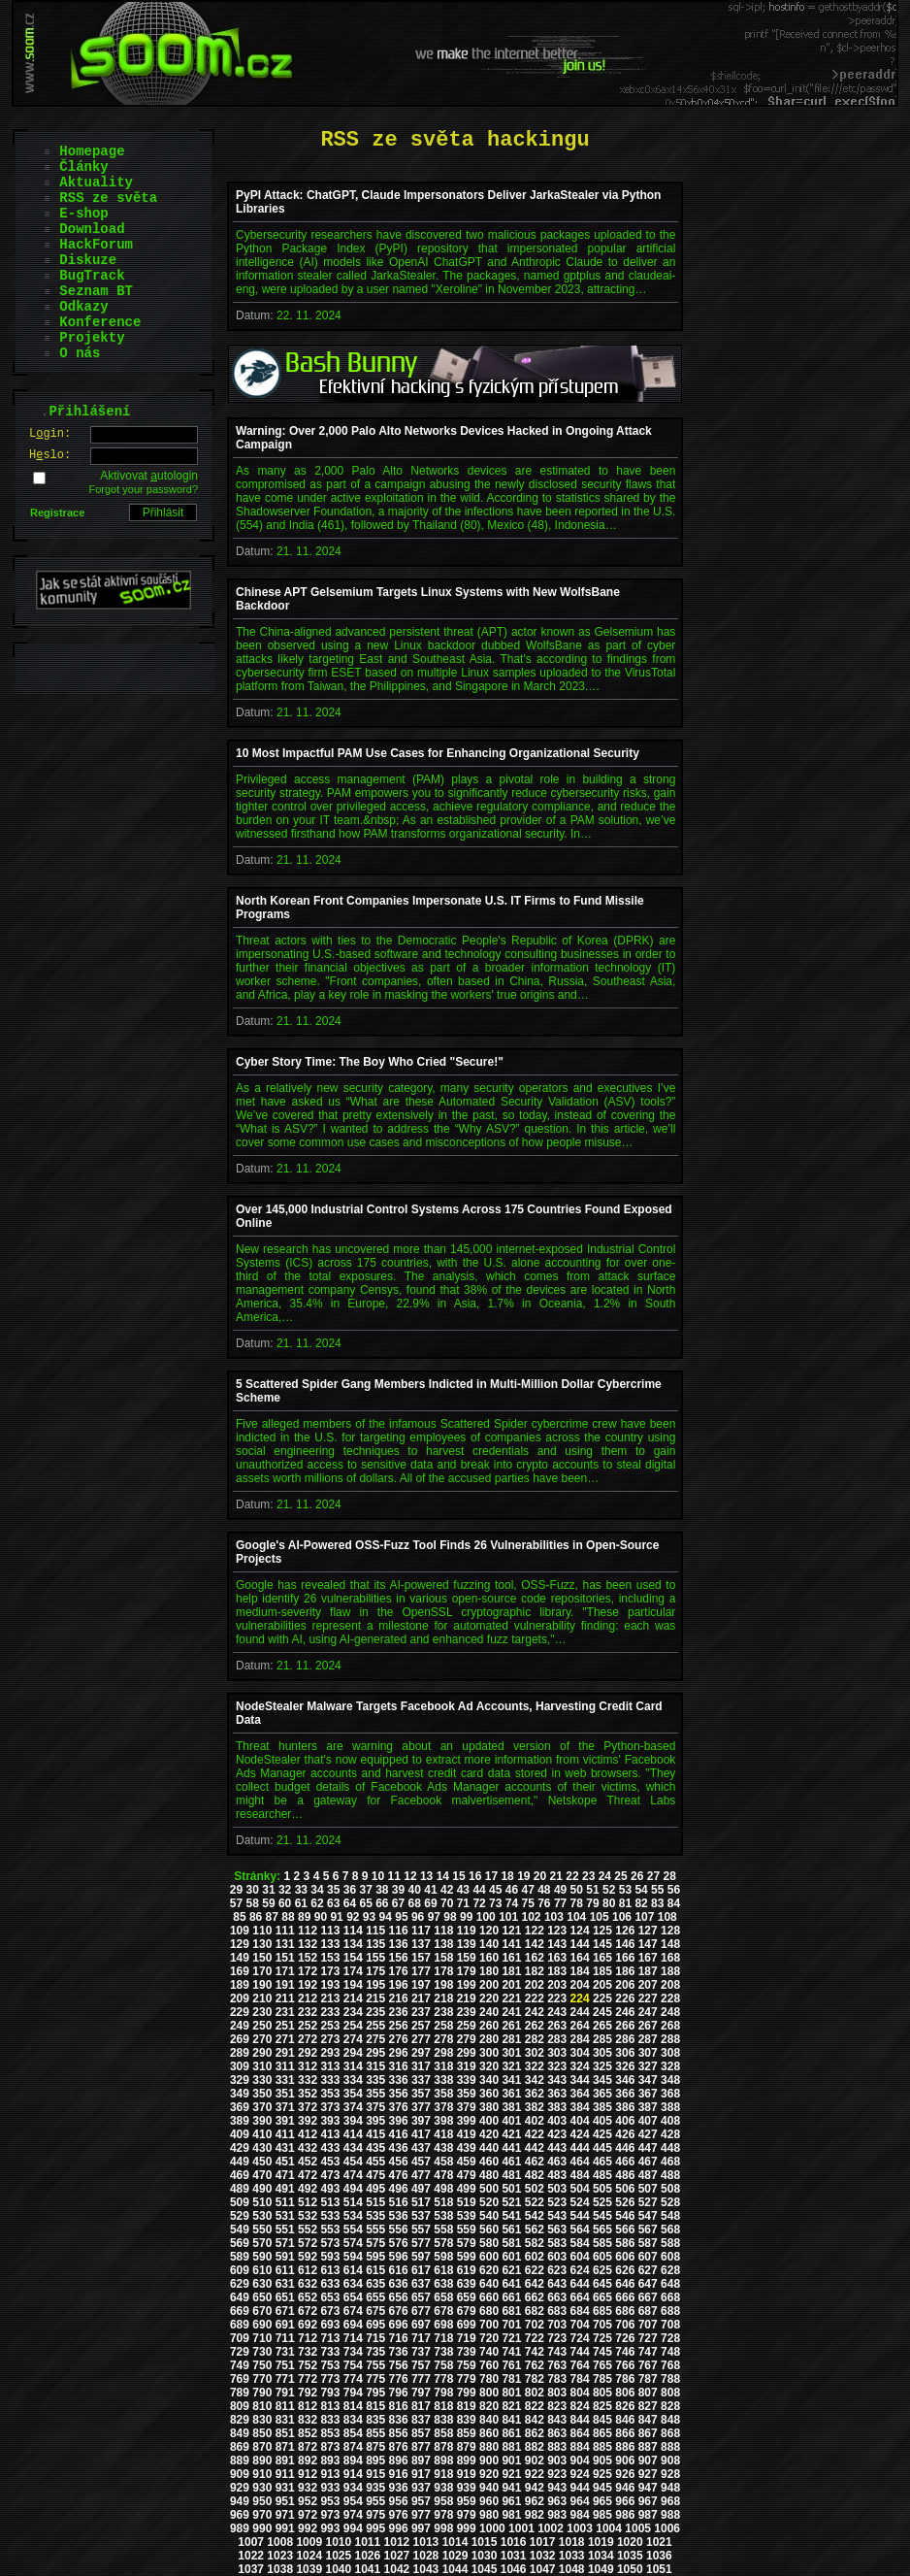 This screenshot has height=2576, width=910. What do you see at coordinates (670, 1930) in the screenshot?
I see `128` at bounding box center [670, 1930].